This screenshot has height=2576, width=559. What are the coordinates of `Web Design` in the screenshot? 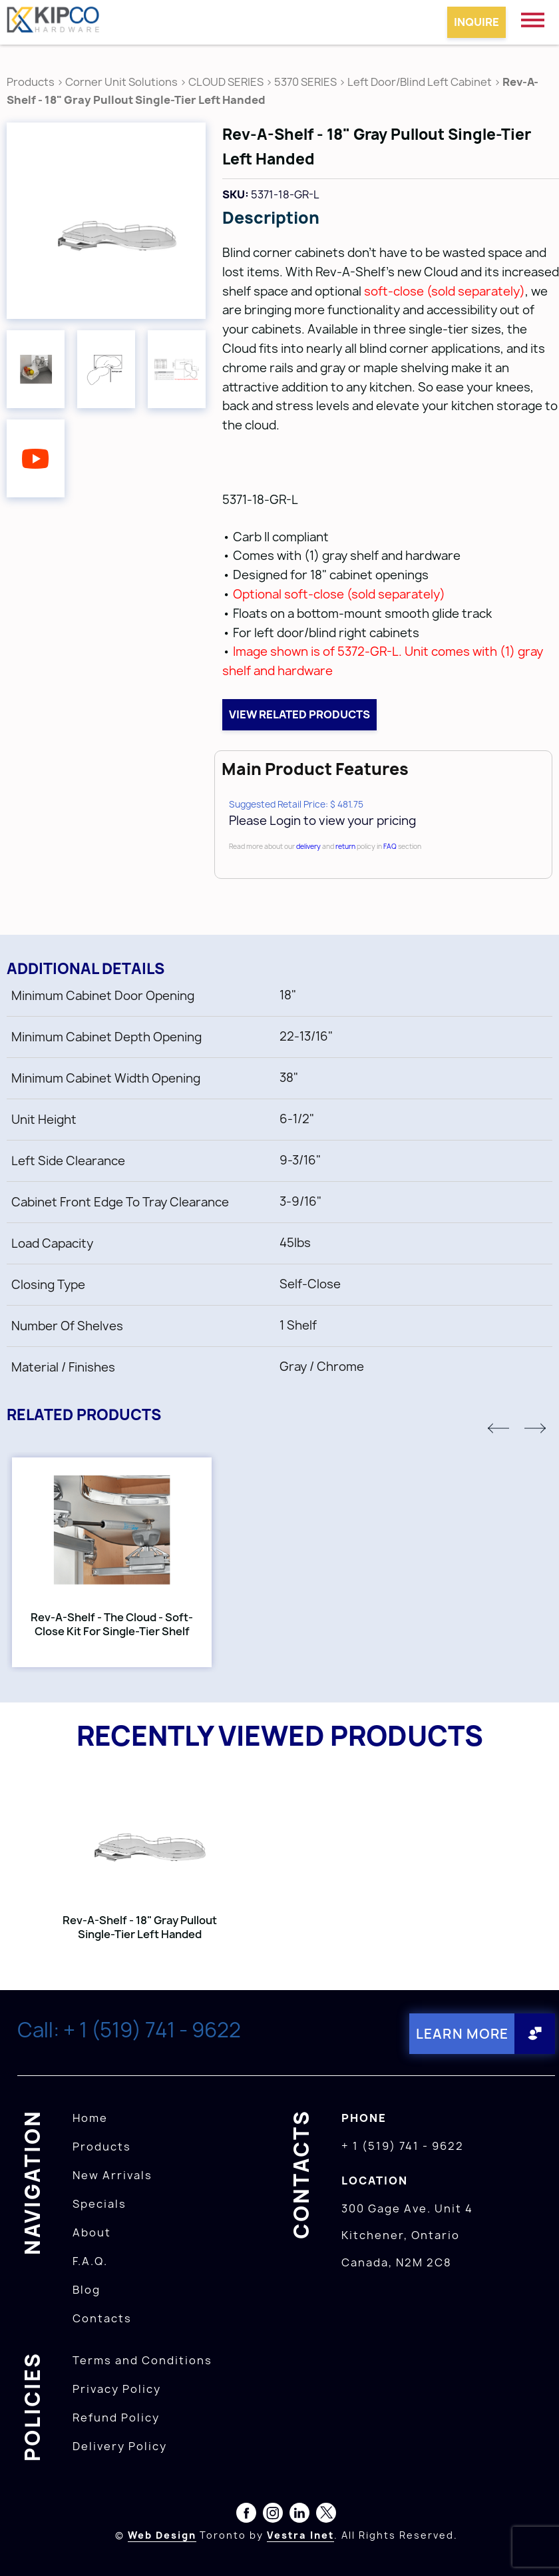 It's located at (162, 2535).